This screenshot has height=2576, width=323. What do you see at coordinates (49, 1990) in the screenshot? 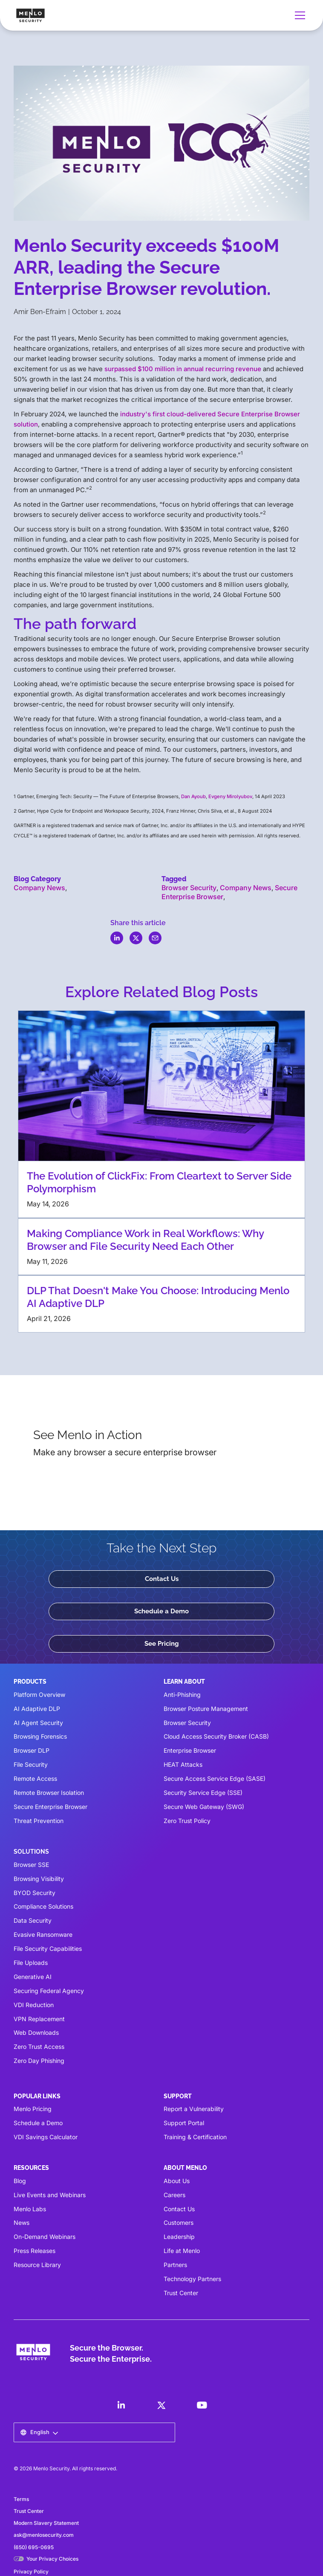
I see `Securing Federal Agency` at bounding box center [49, 1990].